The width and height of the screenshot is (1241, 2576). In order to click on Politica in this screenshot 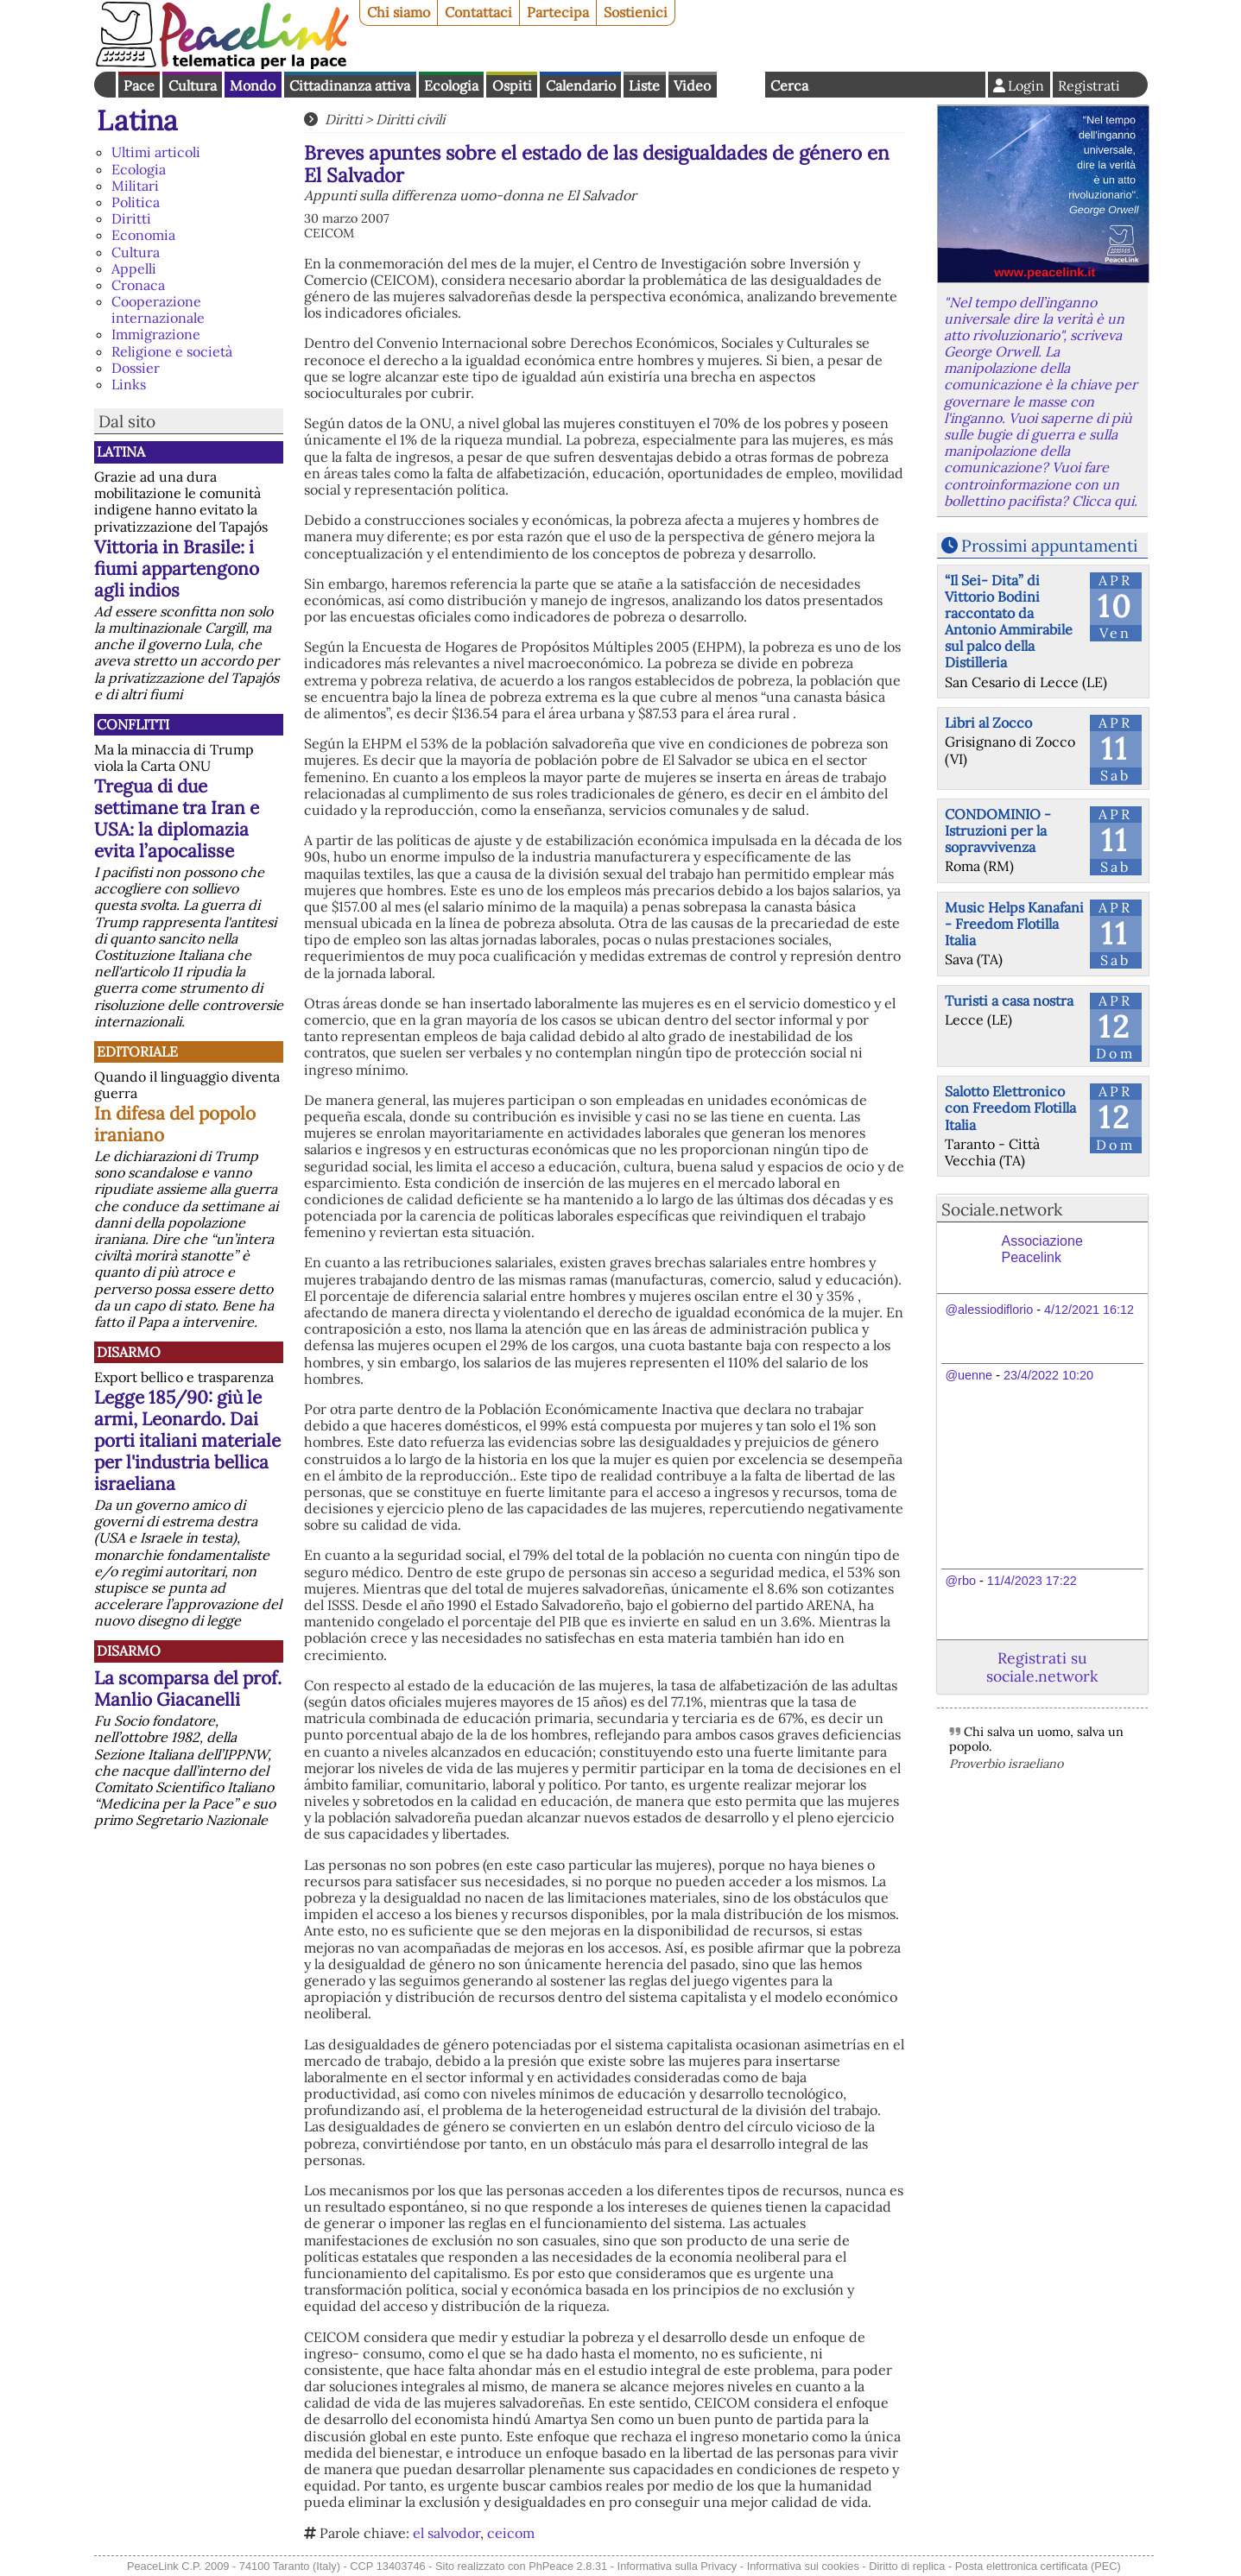, I will do `click(135, 202)`.